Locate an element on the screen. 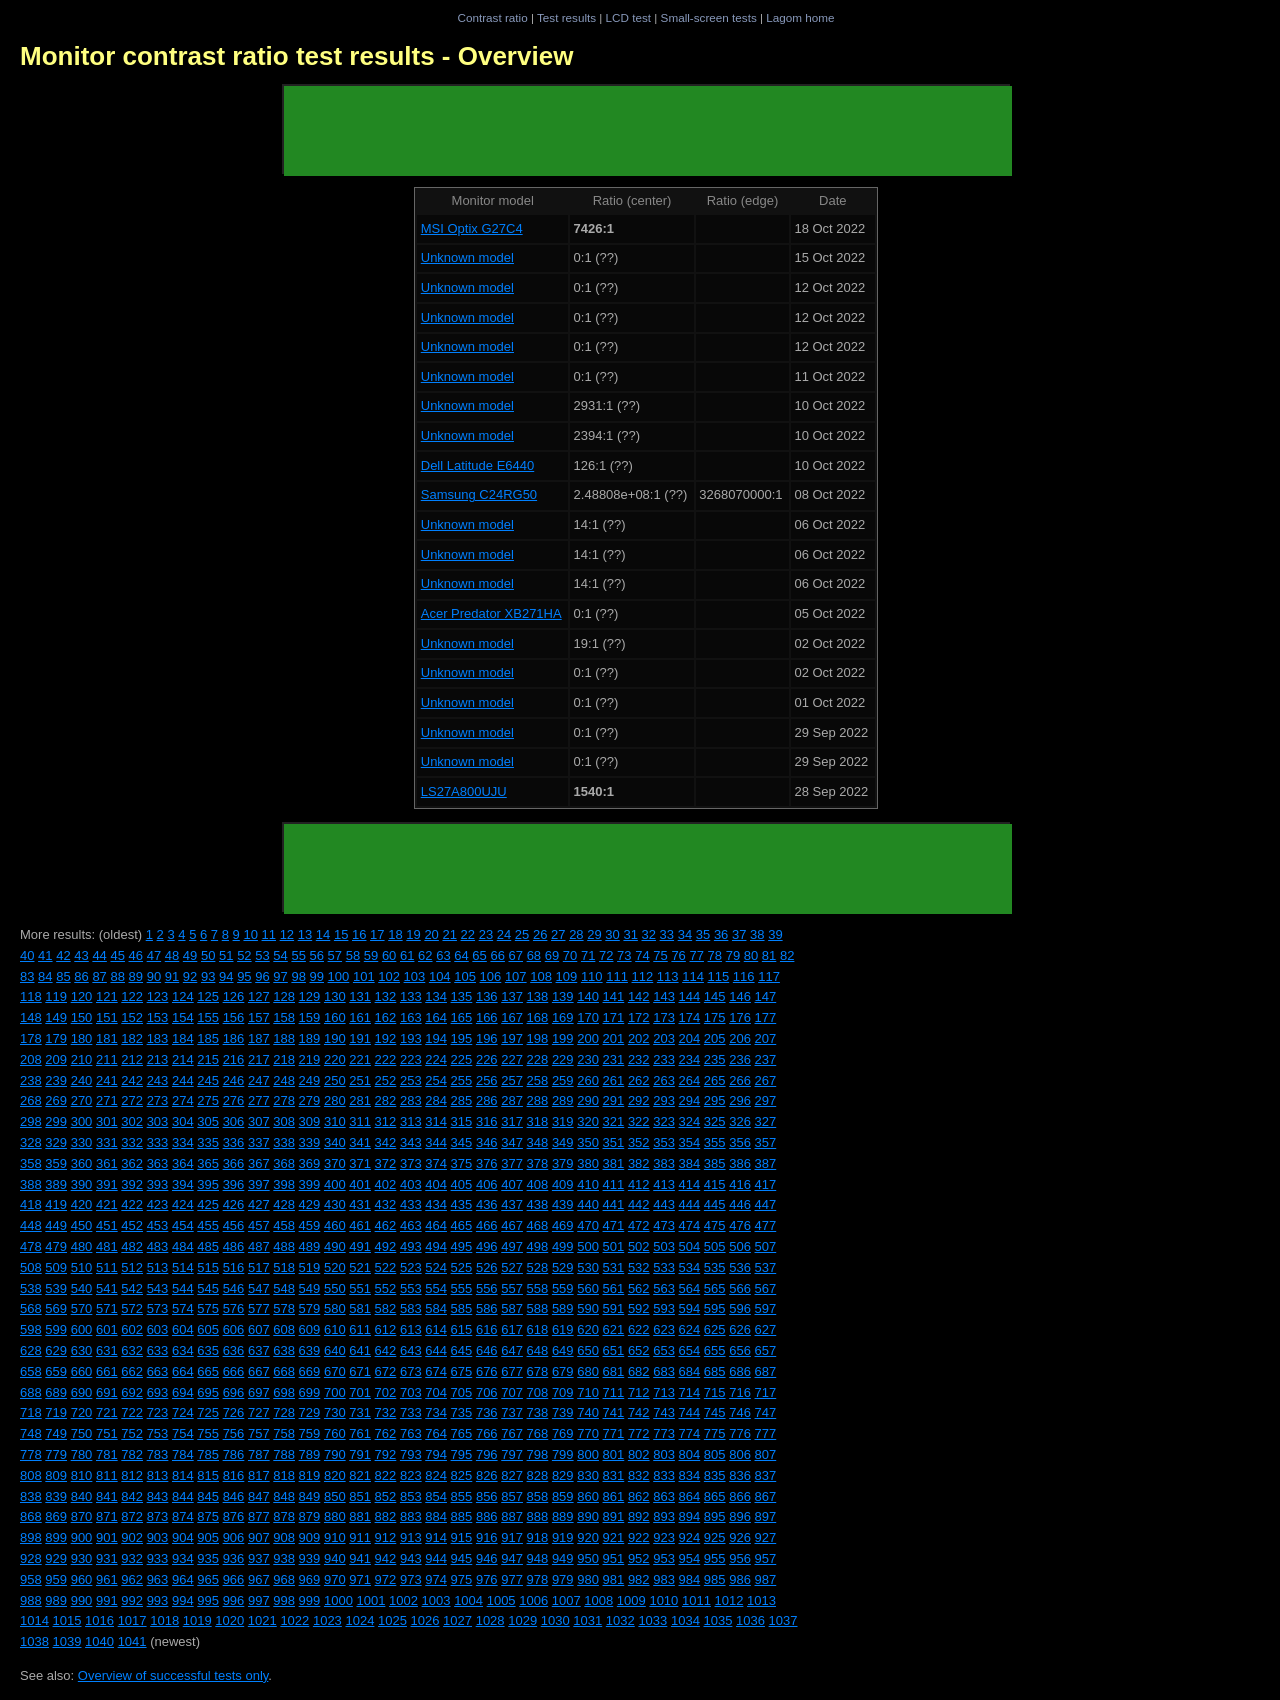  933 is located at coordinates (158, 1558).